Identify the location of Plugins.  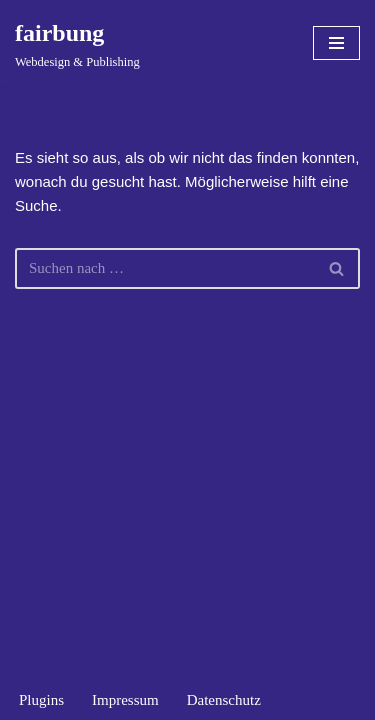
(41, 700).